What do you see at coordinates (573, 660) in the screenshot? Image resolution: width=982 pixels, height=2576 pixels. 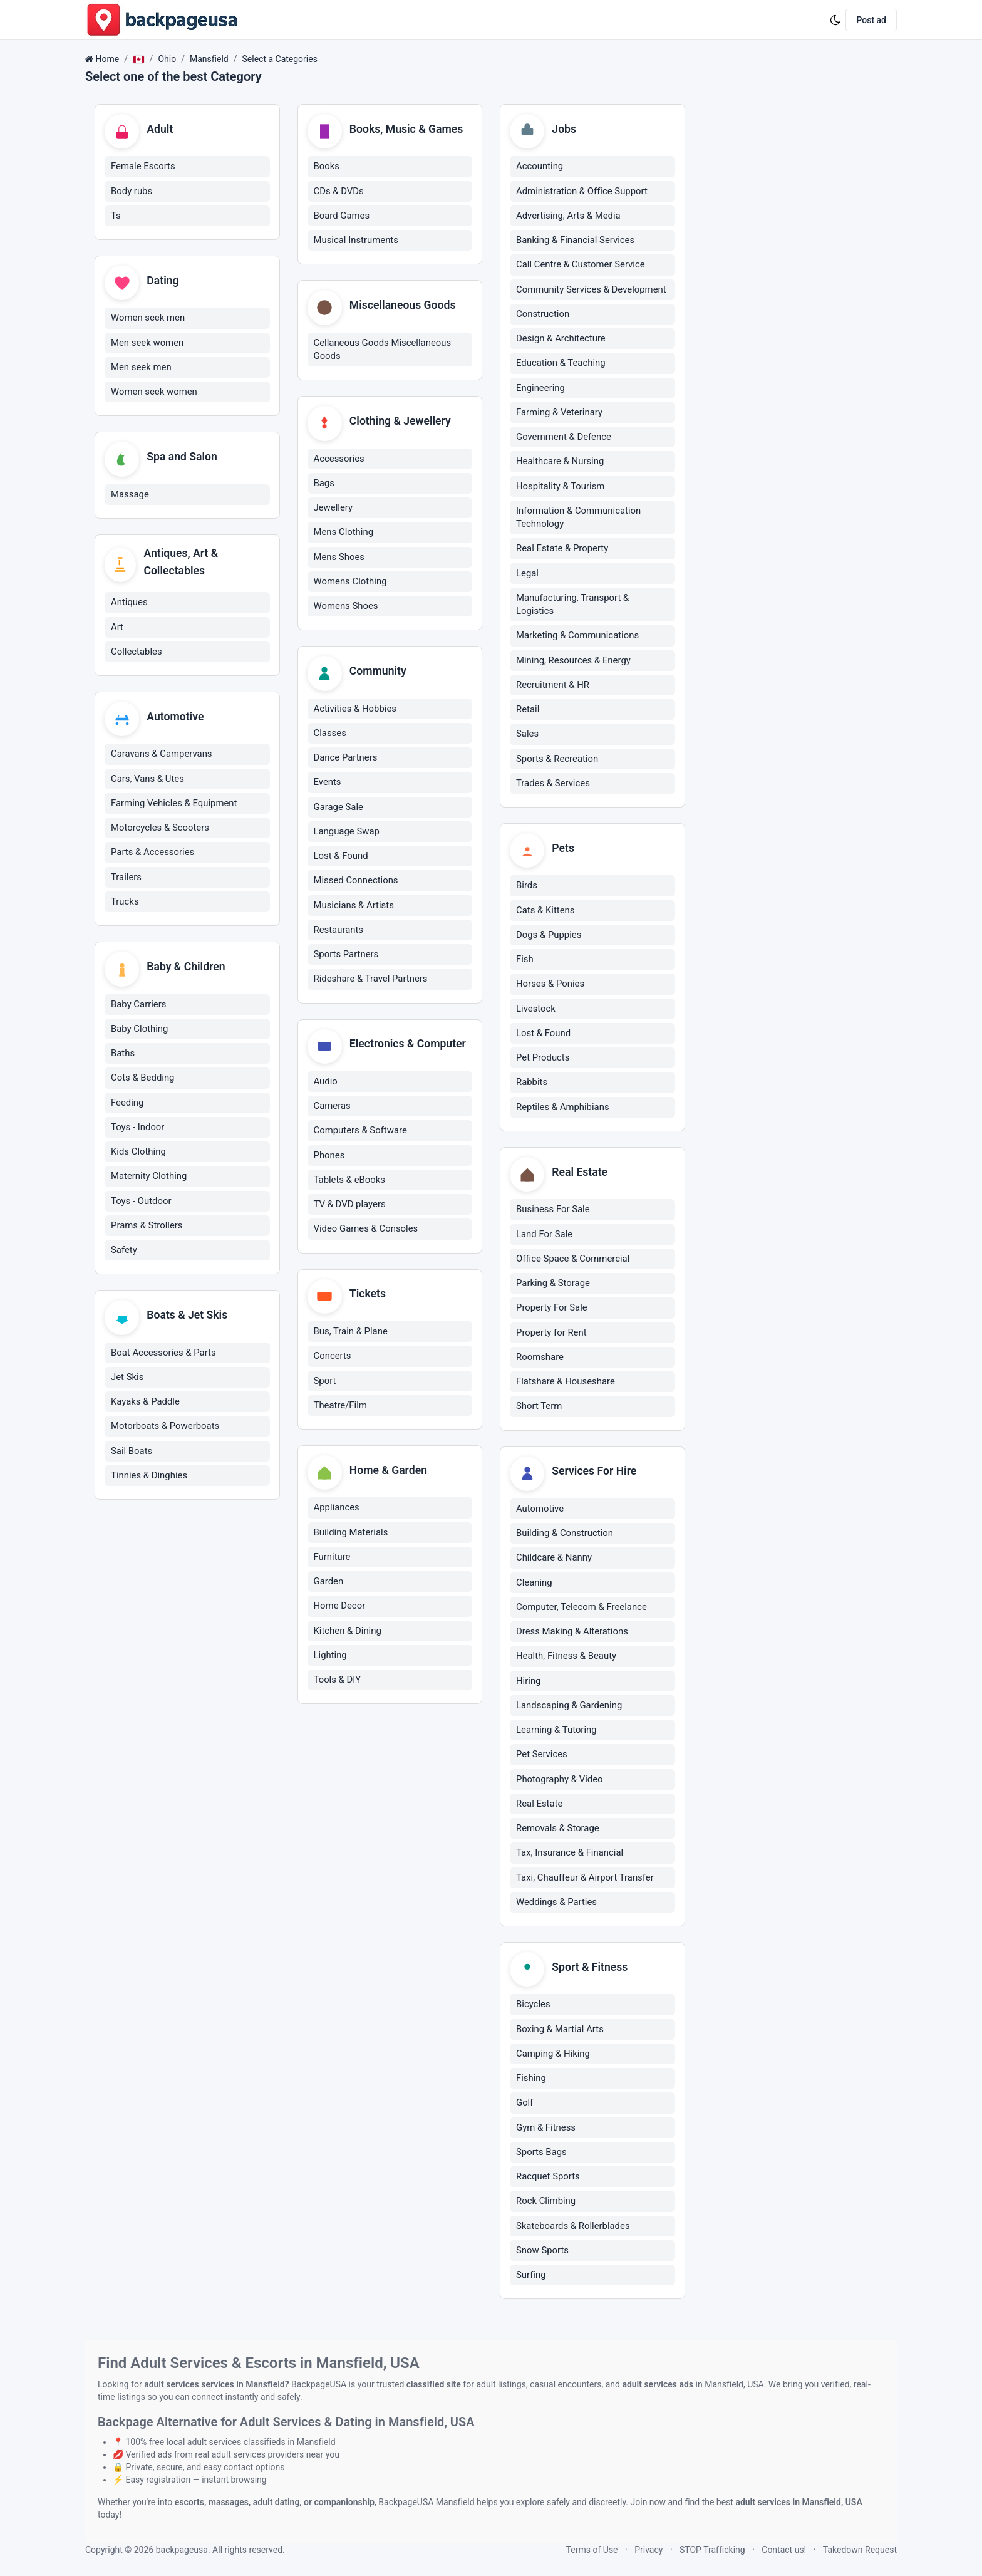 I see `Mining, Resources & Energy` at bounding box center [573, 660].